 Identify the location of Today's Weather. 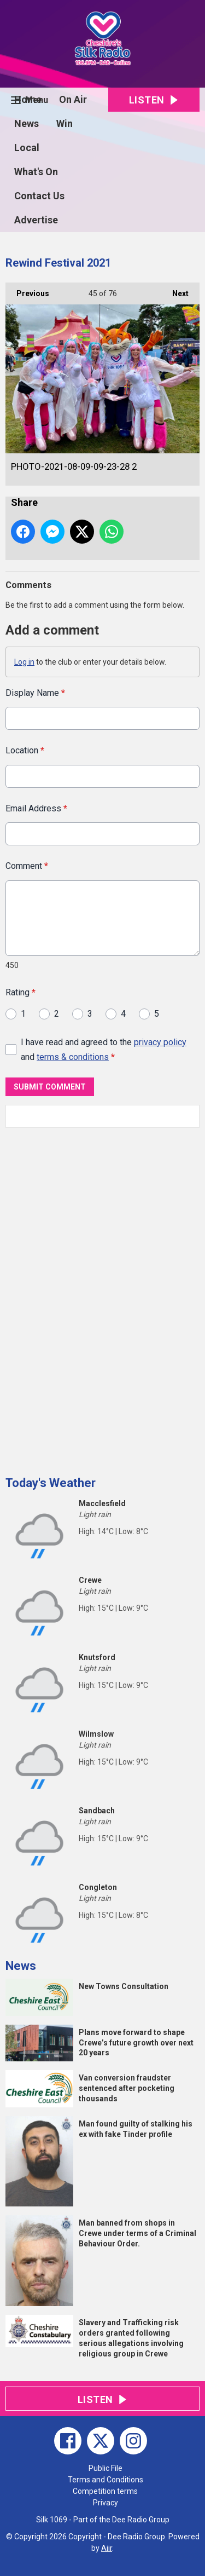
(50, 1483).